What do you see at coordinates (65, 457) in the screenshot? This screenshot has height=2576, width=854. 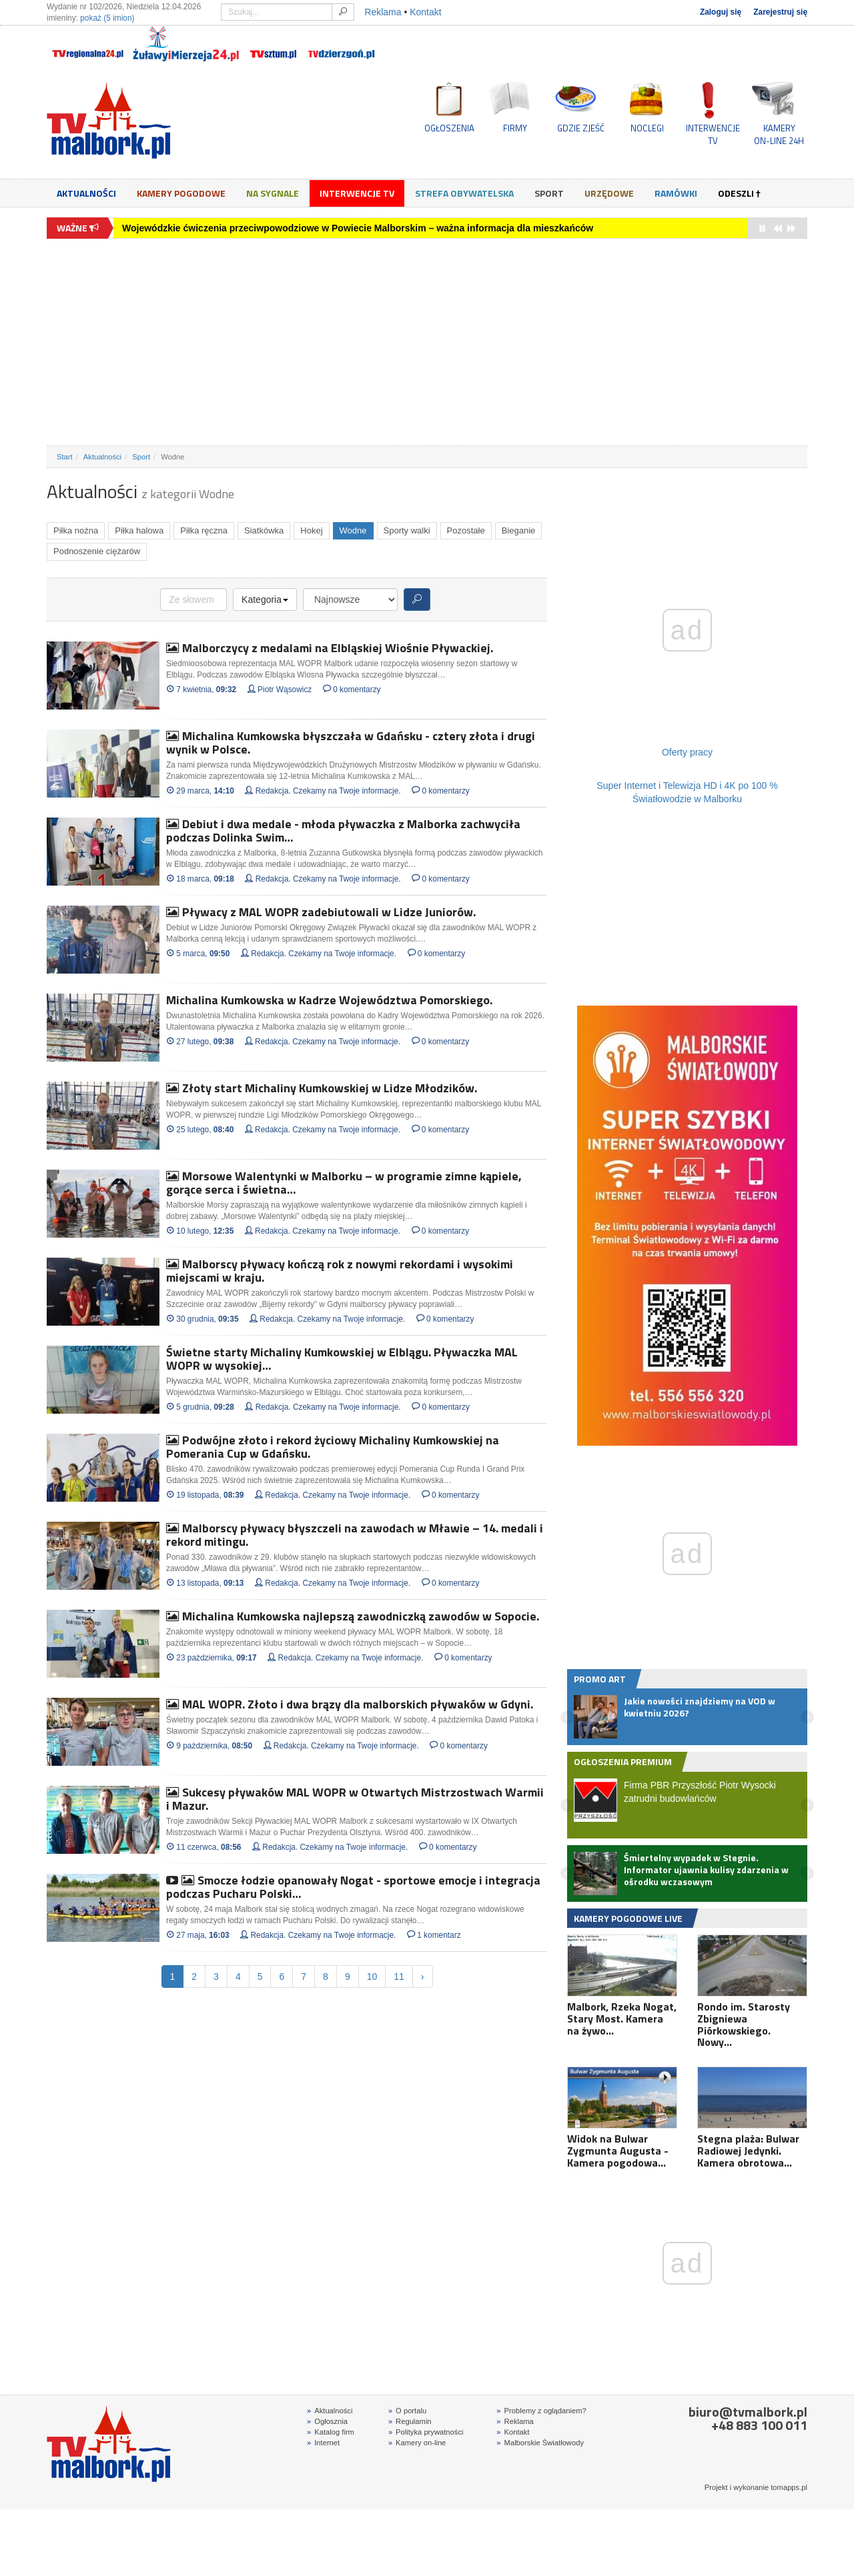 I see `Start` at bounding box center [65, 457].